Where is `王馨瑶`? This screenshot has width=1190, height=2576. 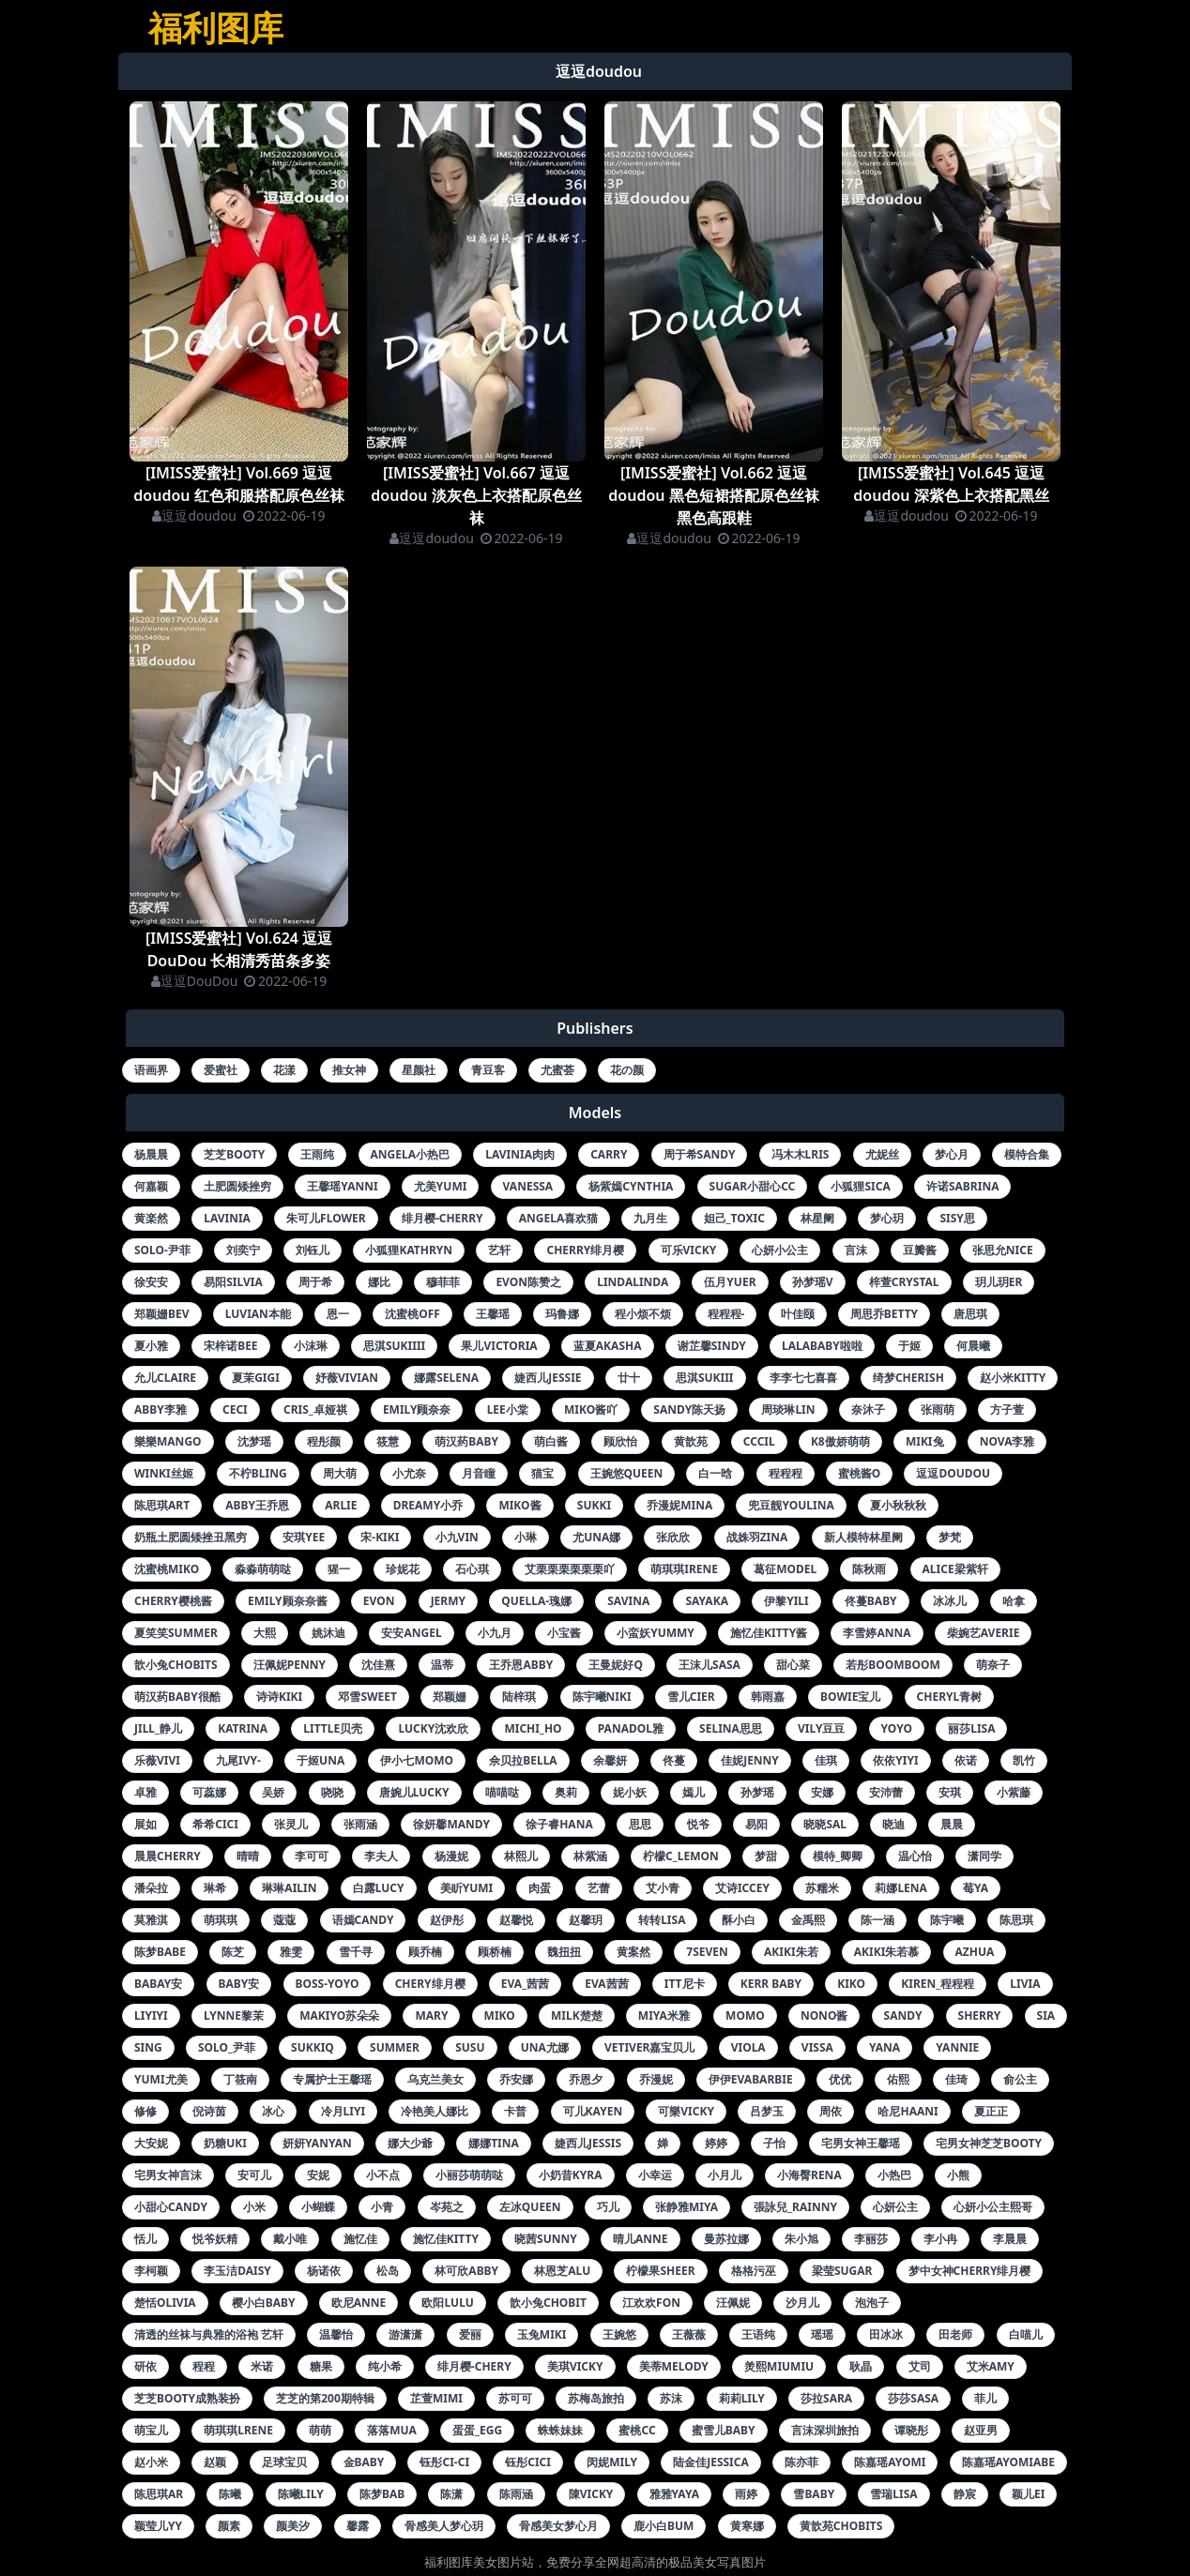 王馨瑶 is located at coordinates (493, 1314).